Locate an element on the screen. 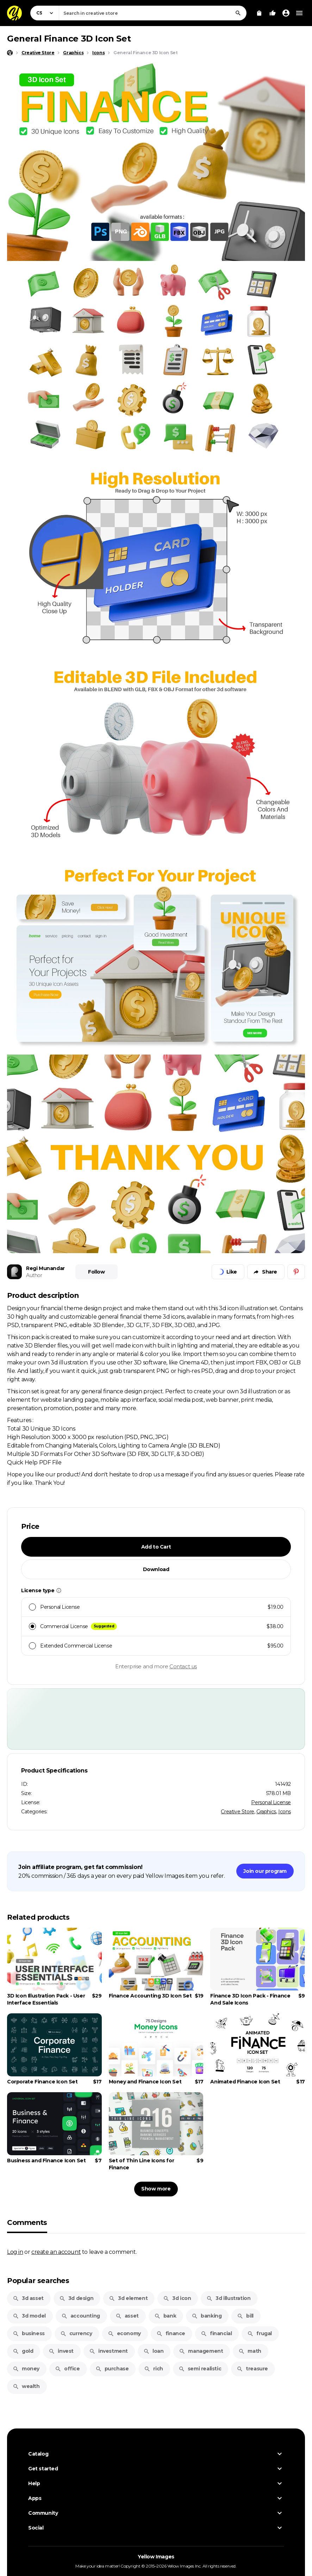  Personal License is located at coordinates (271, 1802).